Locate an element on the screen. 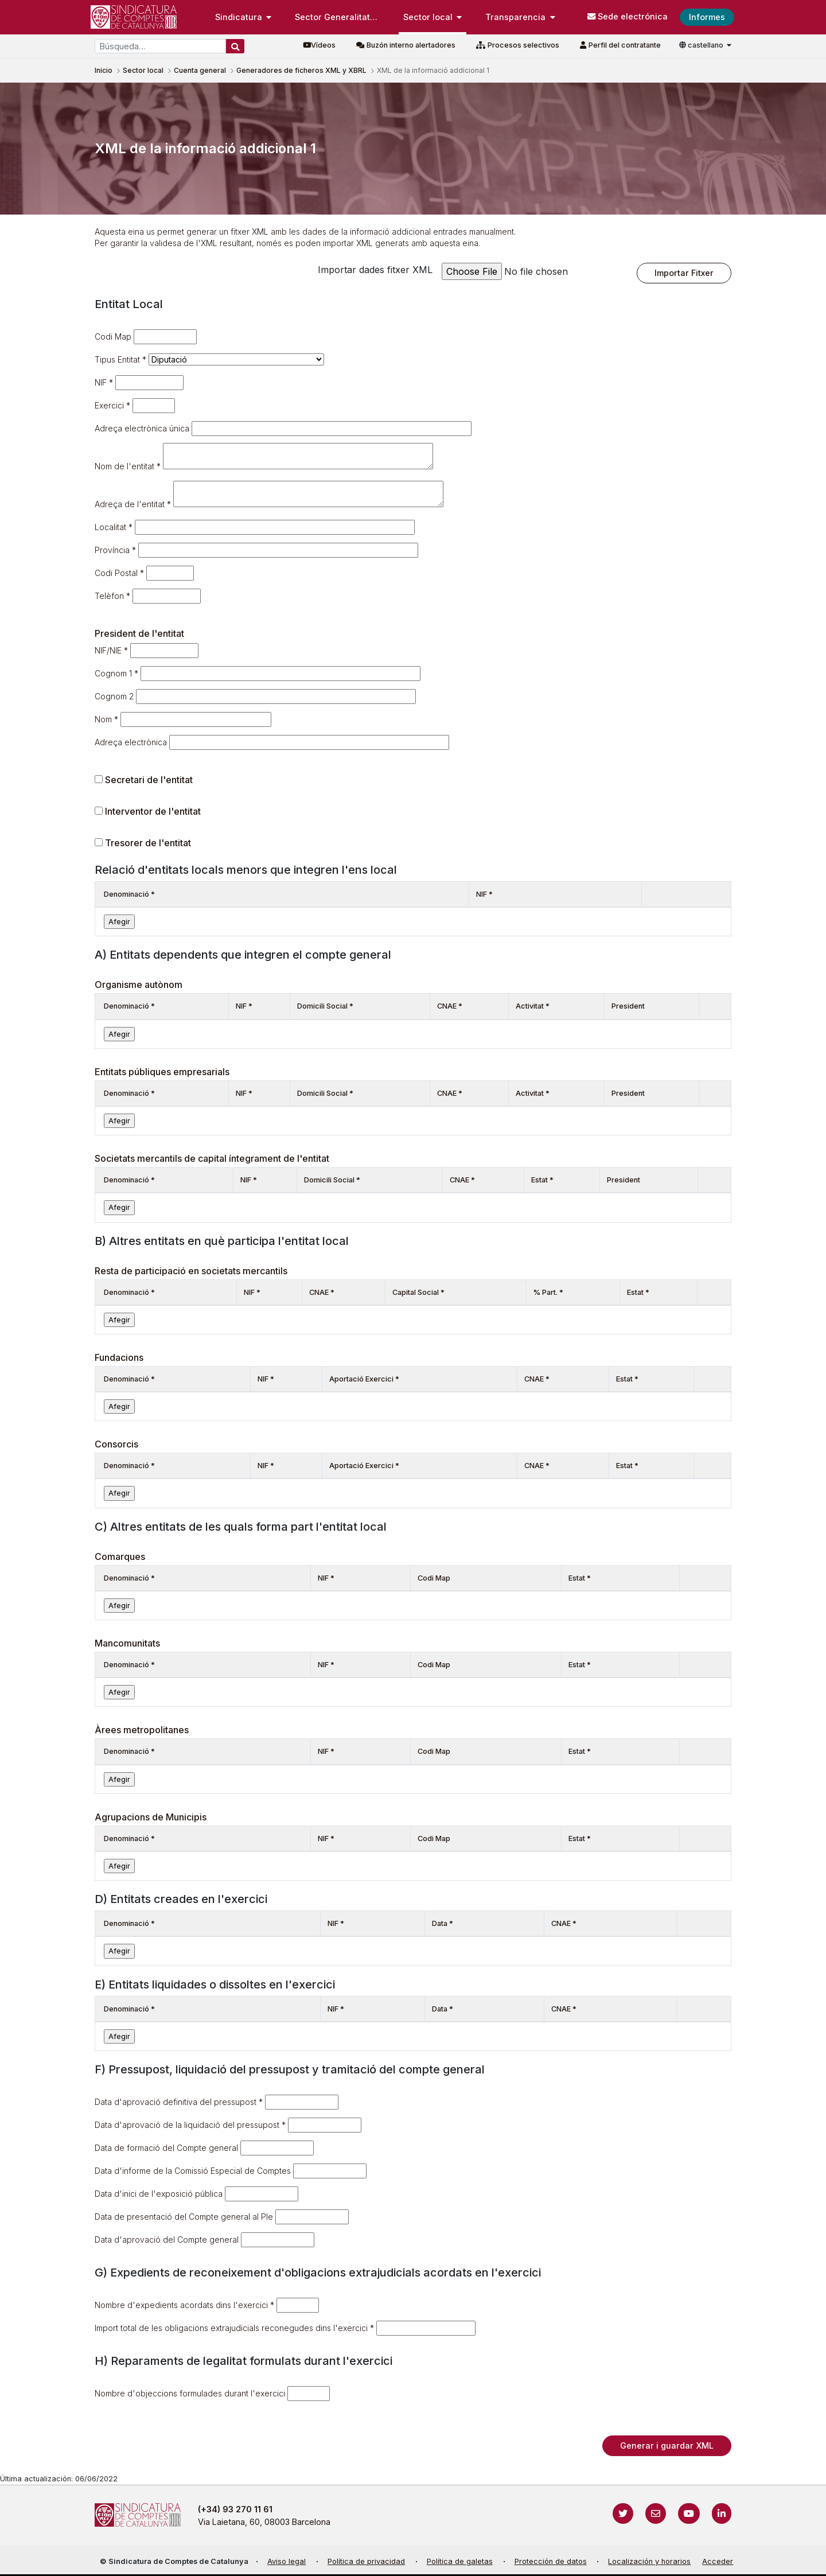 This screenshot has height=2576, width=826. Codi Map is located at coordinates (113, 336).